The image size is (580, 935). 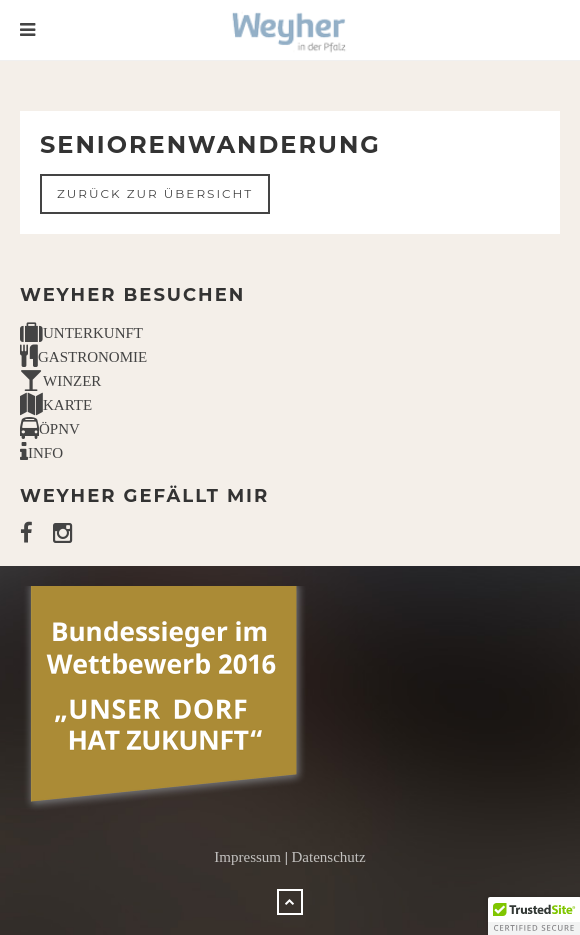 What do you see at coordinates (329, 857) in the screenshot?
I see `Datenschutz` at bounding box center [329, 857].